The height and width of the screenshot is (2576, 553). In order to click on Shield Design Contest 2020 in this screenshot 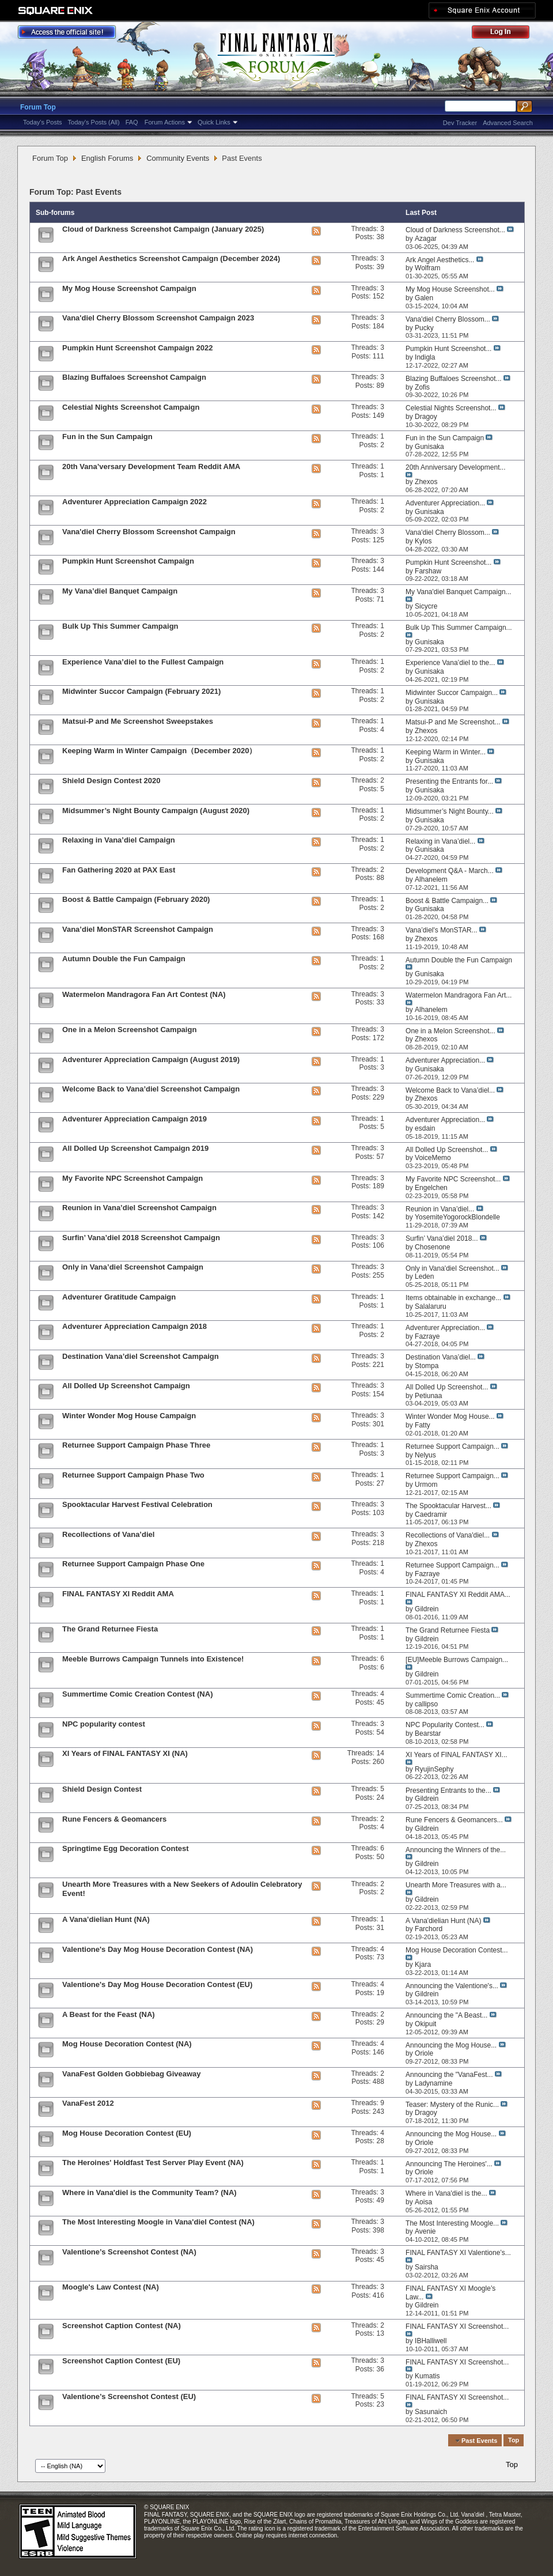, I will do `click(111, 780)`.